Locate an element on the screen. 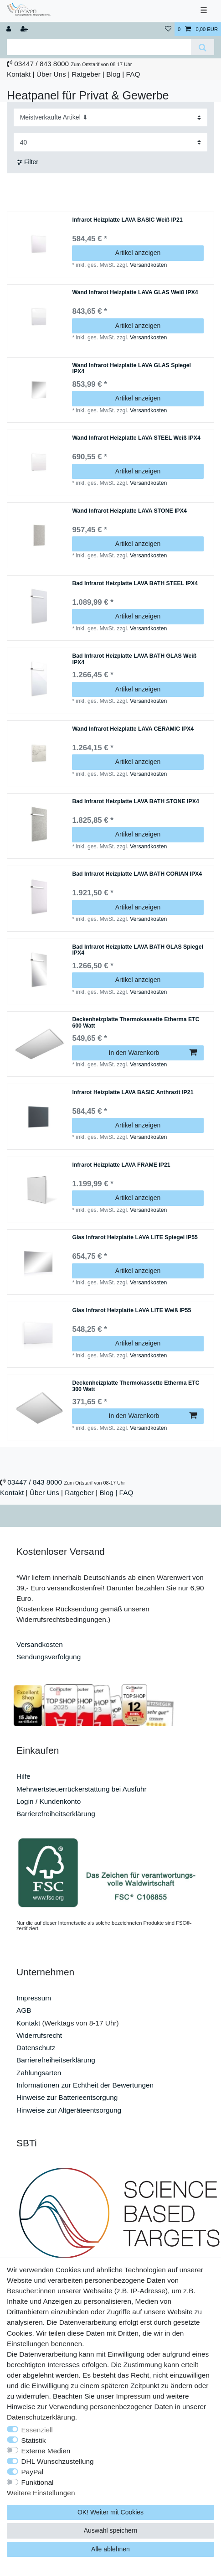  Hinweise zur Batterieentsorgung is located at coordinates (67, 2097).